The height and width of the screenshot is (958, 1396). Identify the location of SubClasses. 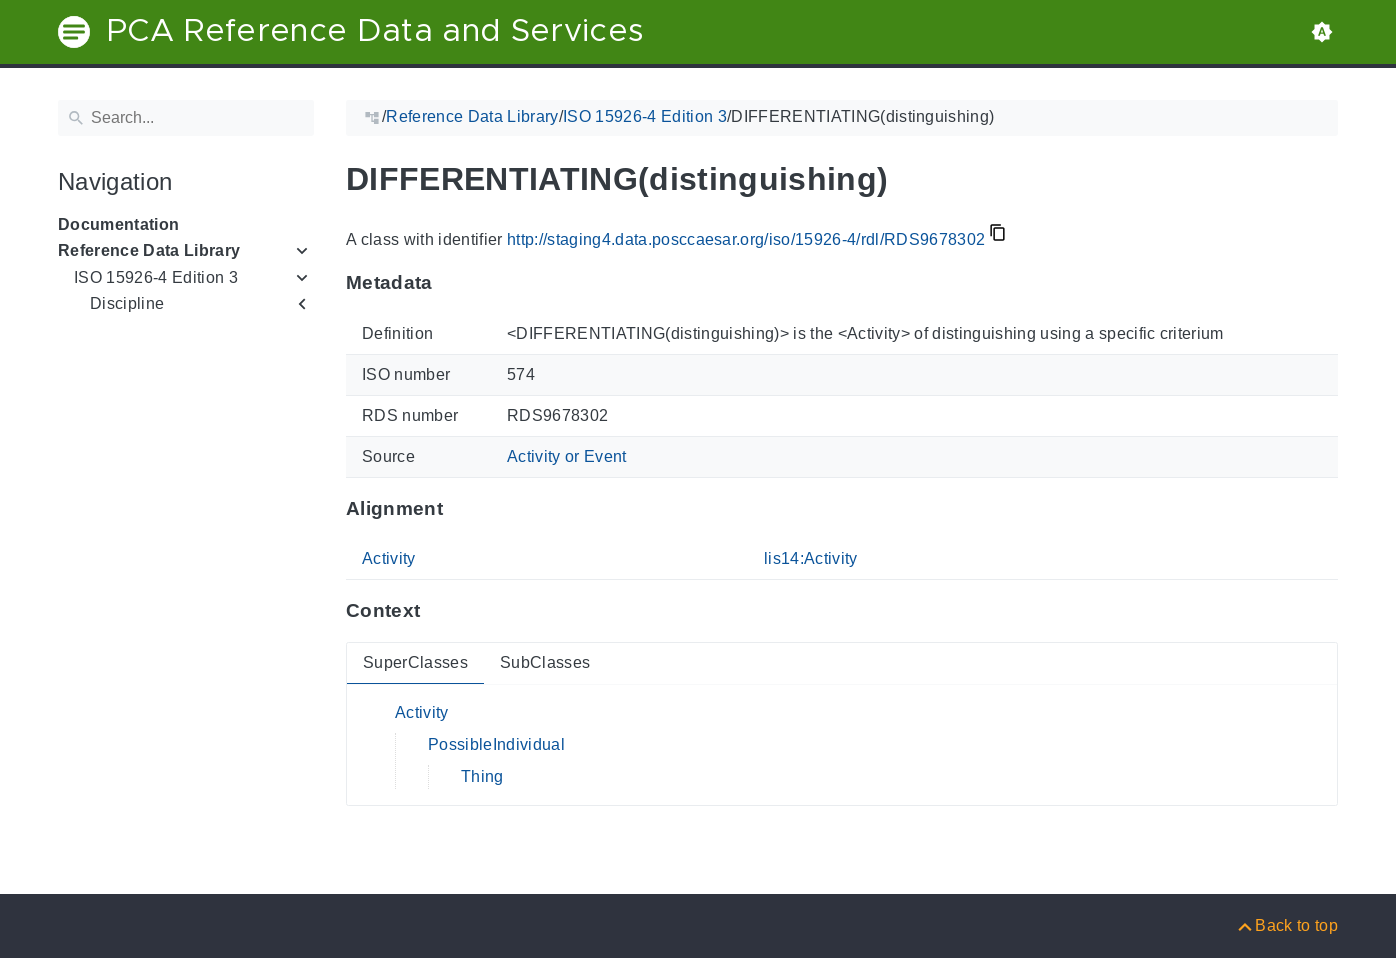
(545, 662).